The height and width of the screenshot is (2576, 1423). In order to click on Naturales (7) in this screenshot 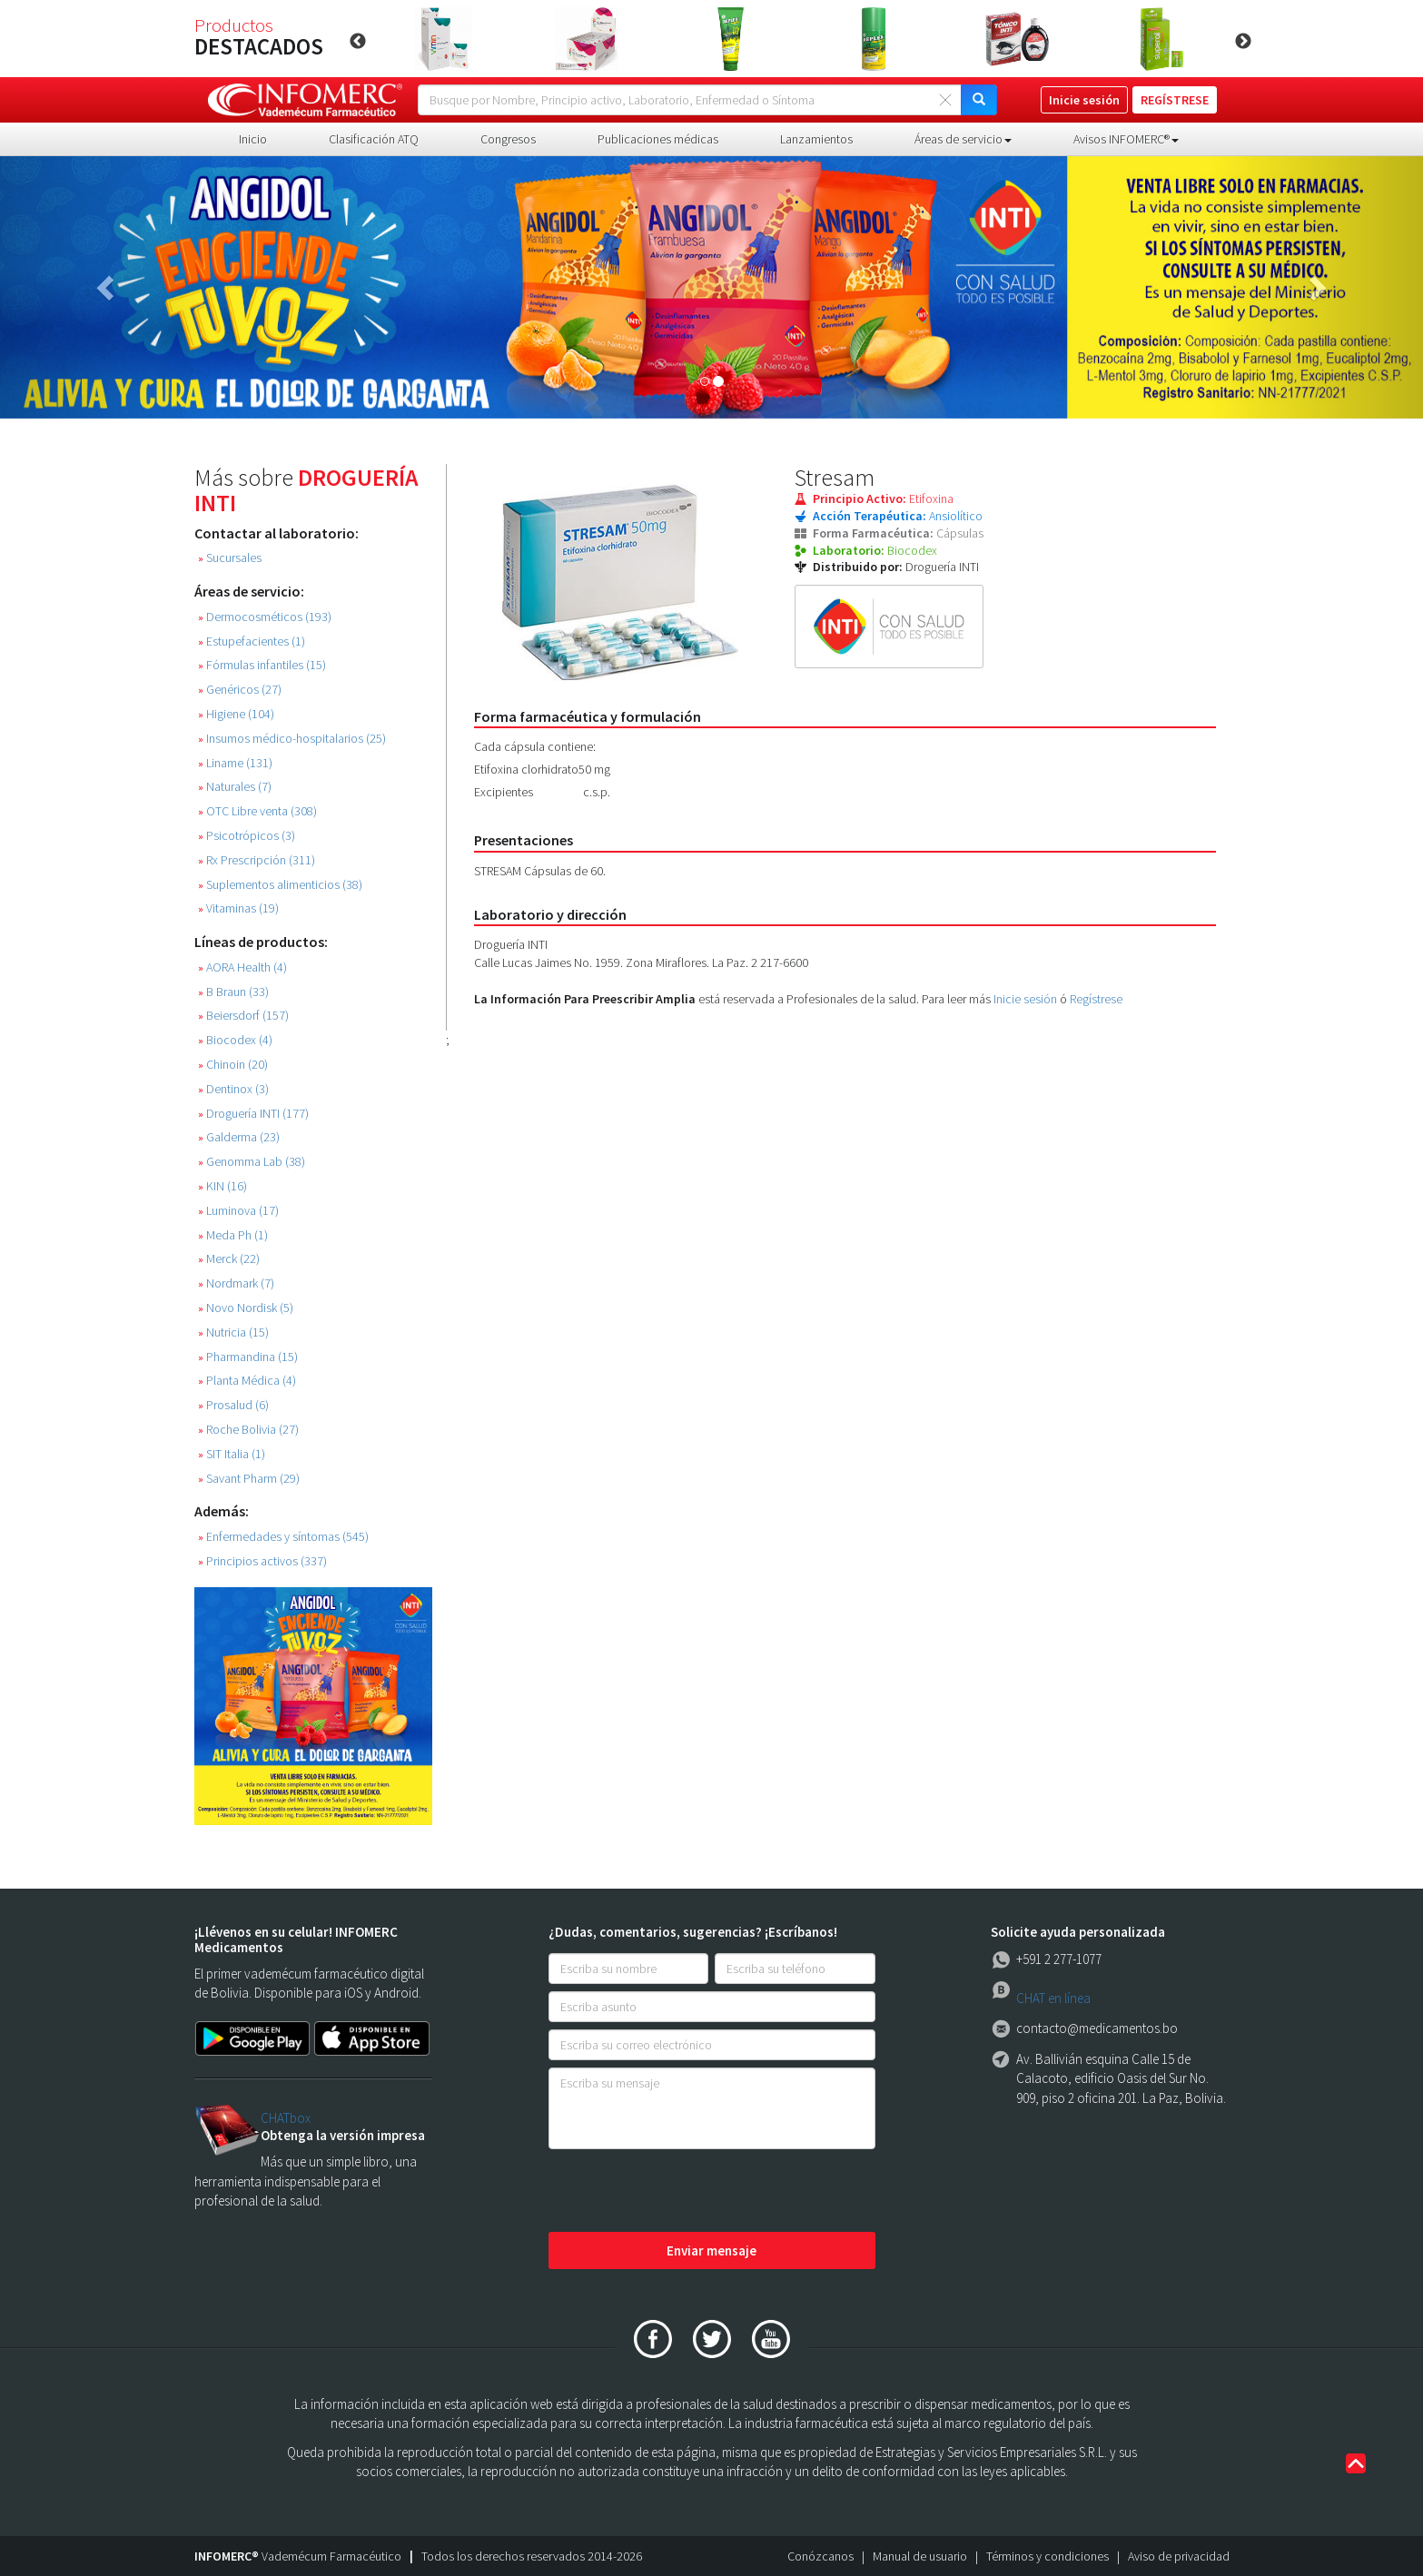, I will do `click(235, 787)`.